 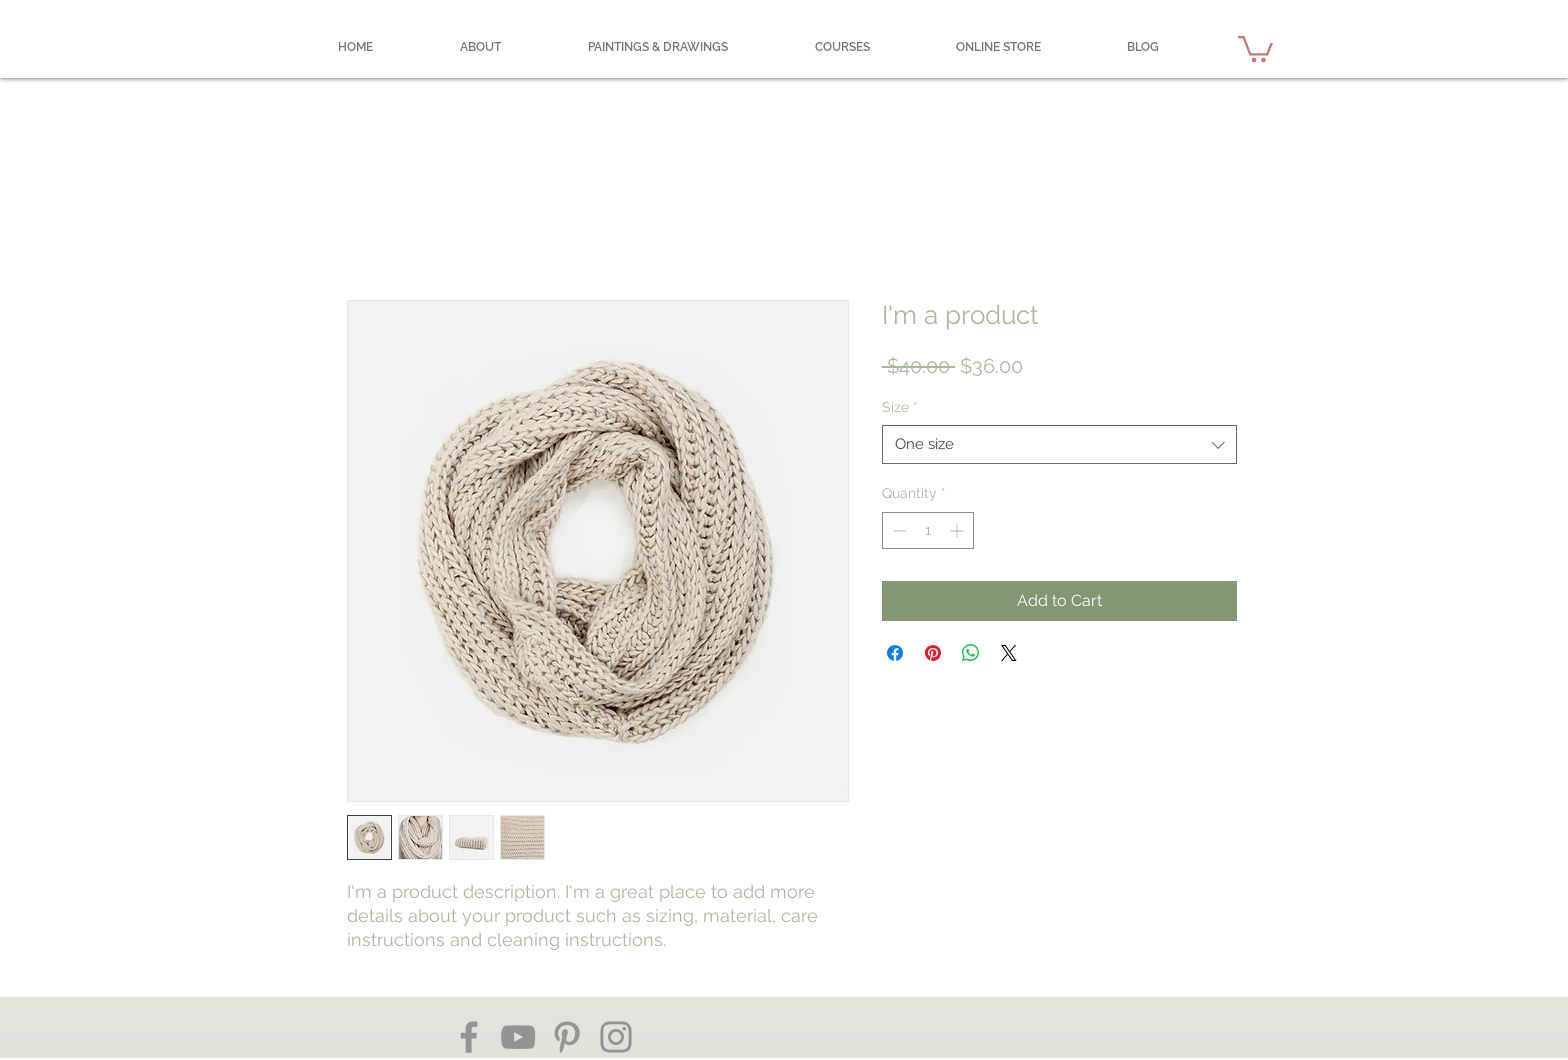 What do you see at coordinates (1009, 653) in the screenshot?
I see `[Share on X]` at bounding box center [1009, 653].